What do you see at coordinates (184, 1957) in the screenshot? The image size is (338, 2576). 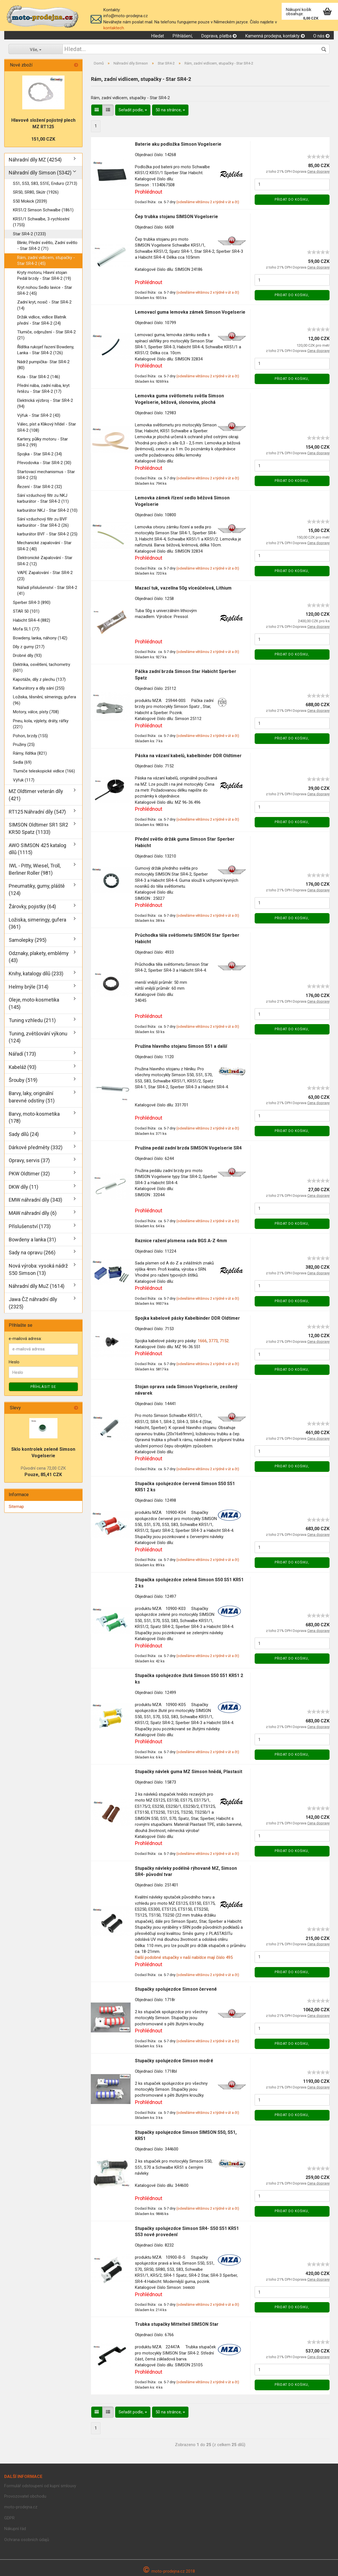 I see `Další podobné stupačky v naší nabídce mají číslo 495` at bounding box center [184, 1957].